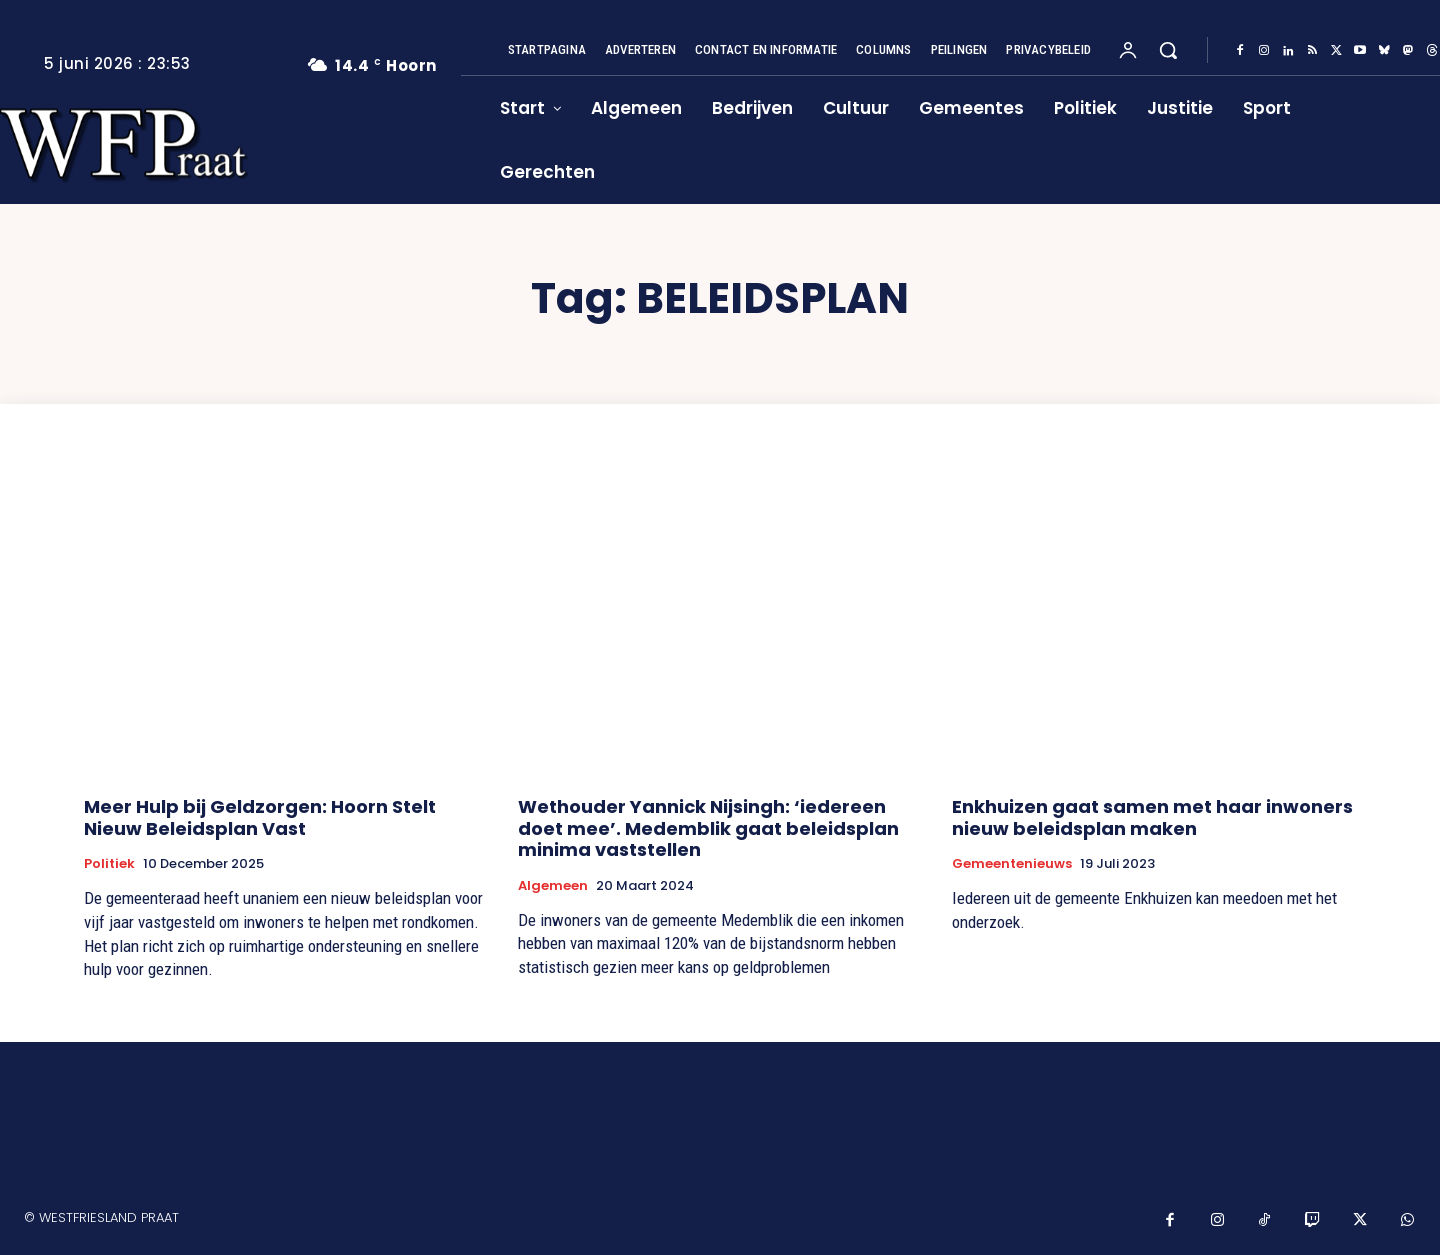  I want to click on Meer Hulp bij Geldzorgen: Hoorn Stelt Nieuw Beleidsplan Vast, so click(260, 817).